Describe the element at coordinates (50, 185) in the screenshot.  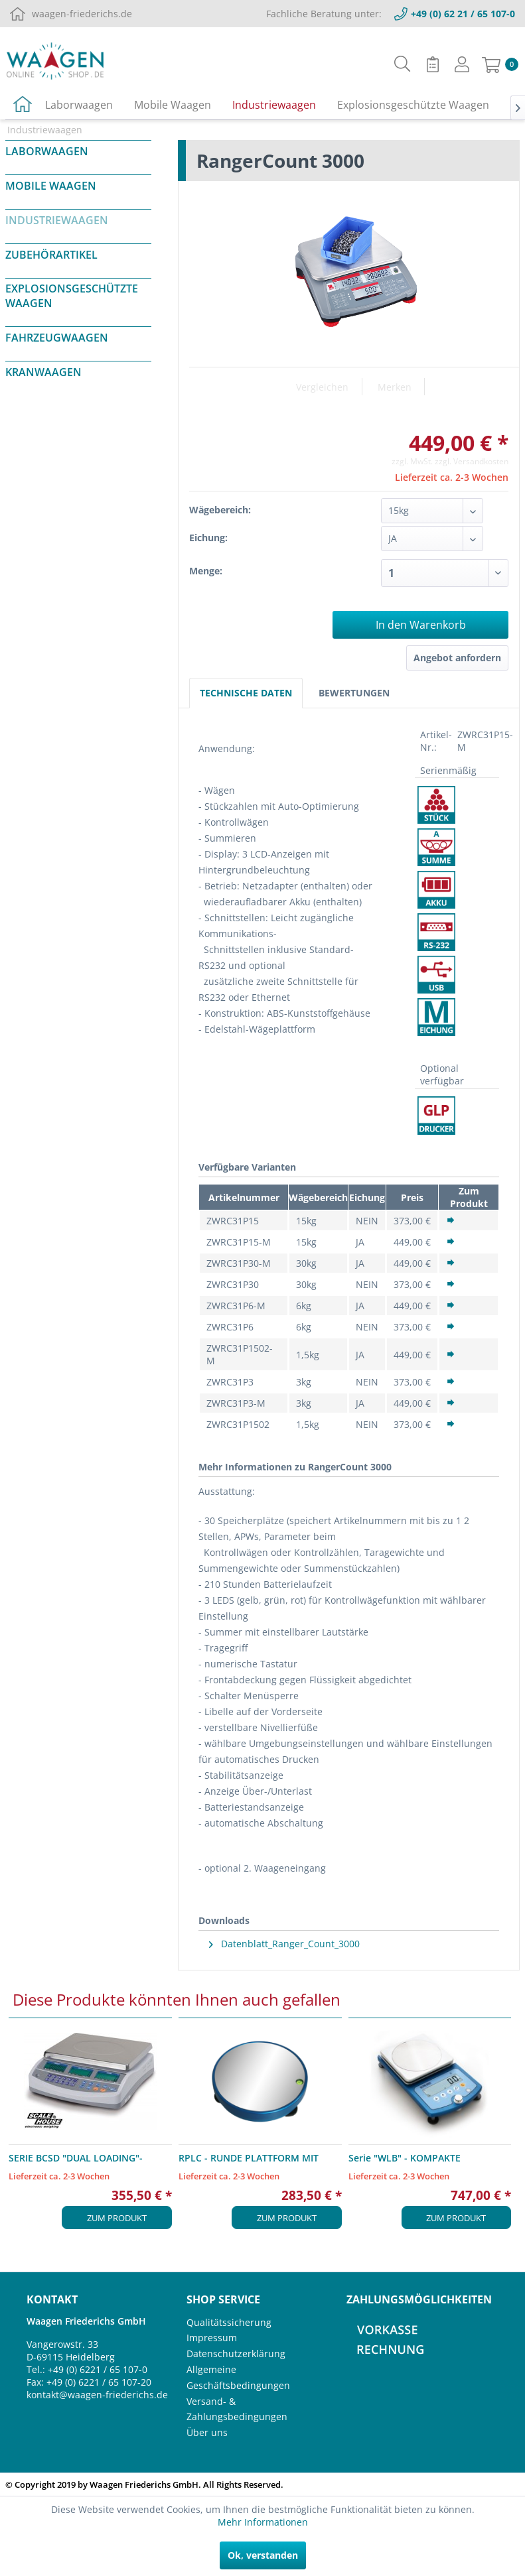
I see `Mobile Waagen` at that location.